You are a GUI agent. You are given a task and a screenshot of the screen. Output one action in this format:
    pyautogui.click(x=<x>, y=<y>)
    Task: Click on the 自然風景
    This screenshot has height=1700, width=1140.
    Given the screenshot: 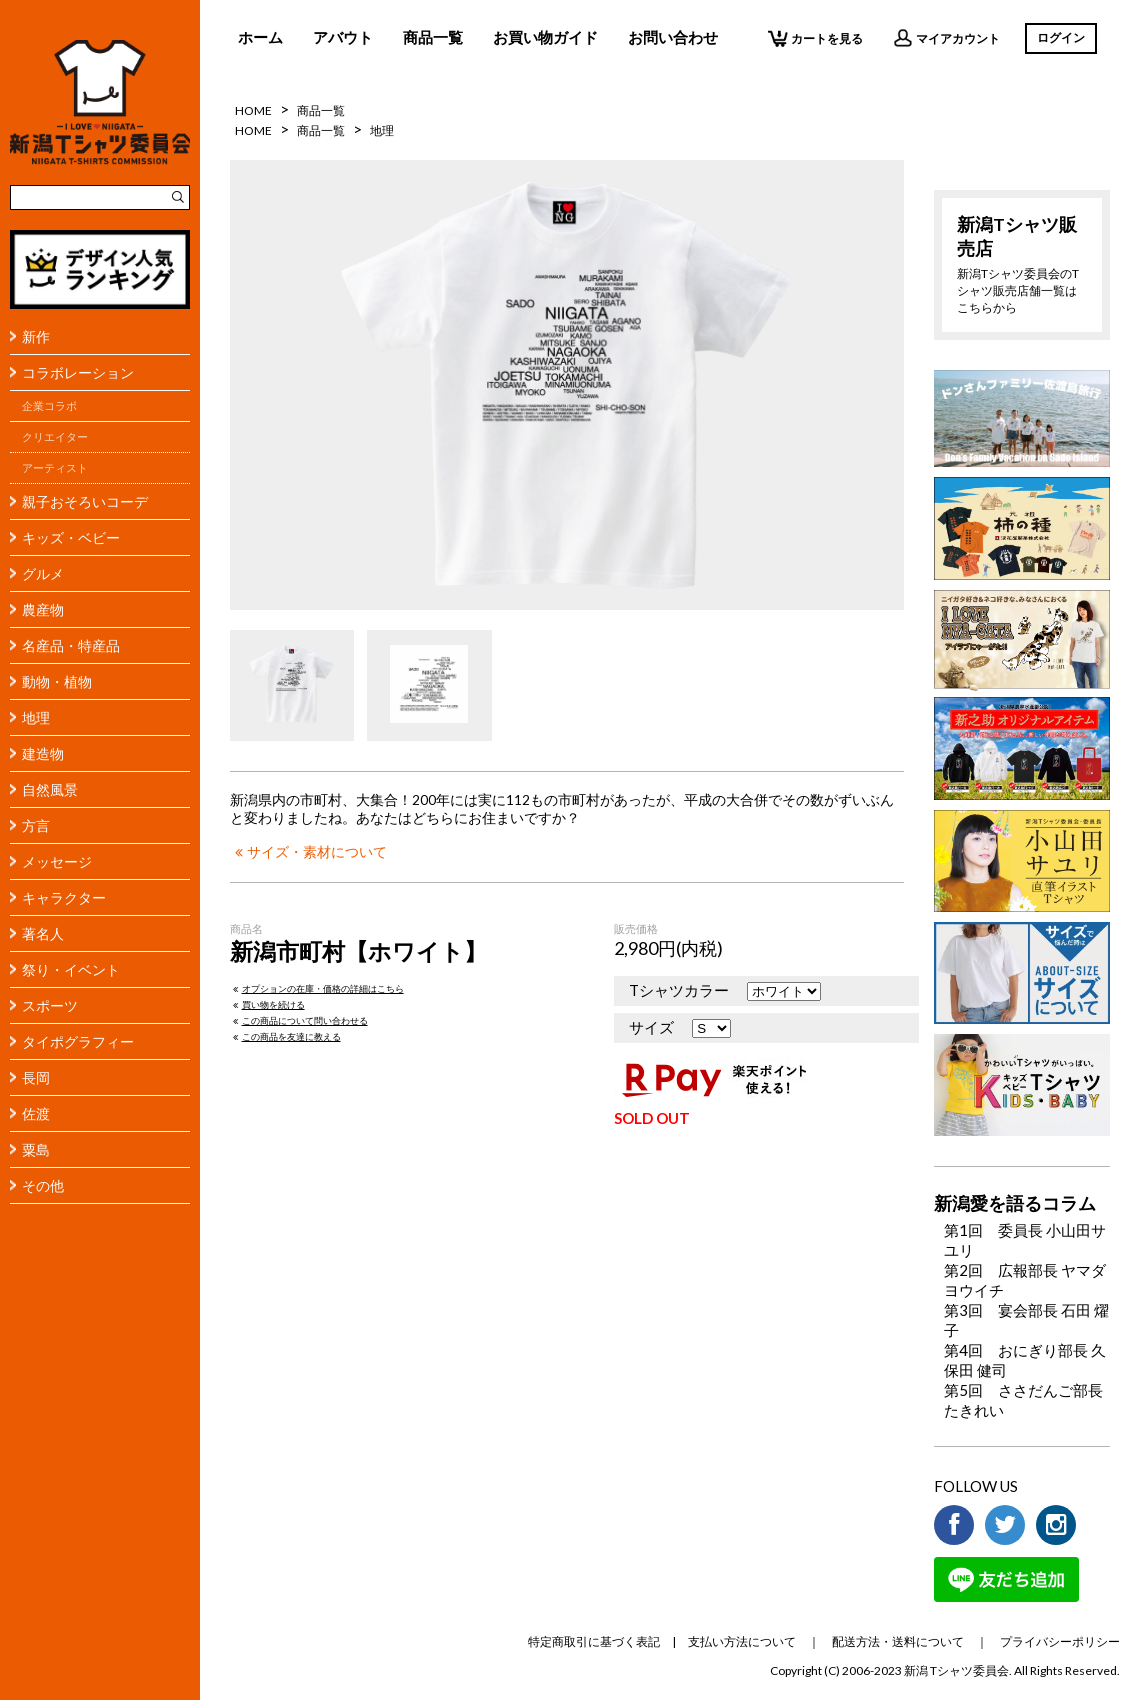 What is the action you would take?
    pyautogui.click(x=50, y=789)
    